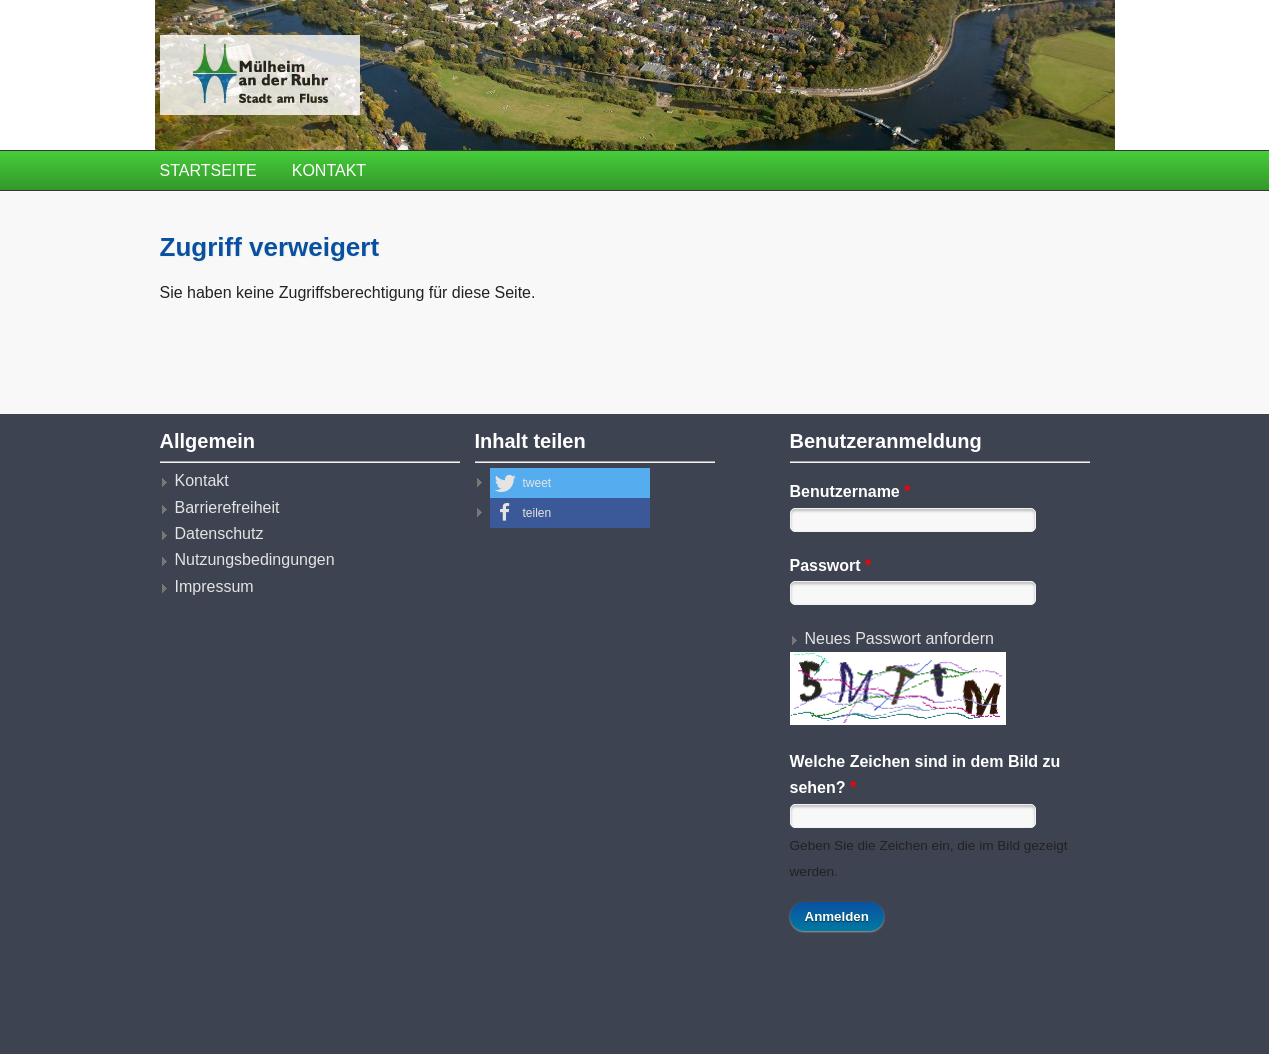 This screenshot has height=1054, width=1269. What do you see at coordinates (255, 559) in the screenshot?
I see `Nutzungsbedingungen` at bounding box center [255, 559].